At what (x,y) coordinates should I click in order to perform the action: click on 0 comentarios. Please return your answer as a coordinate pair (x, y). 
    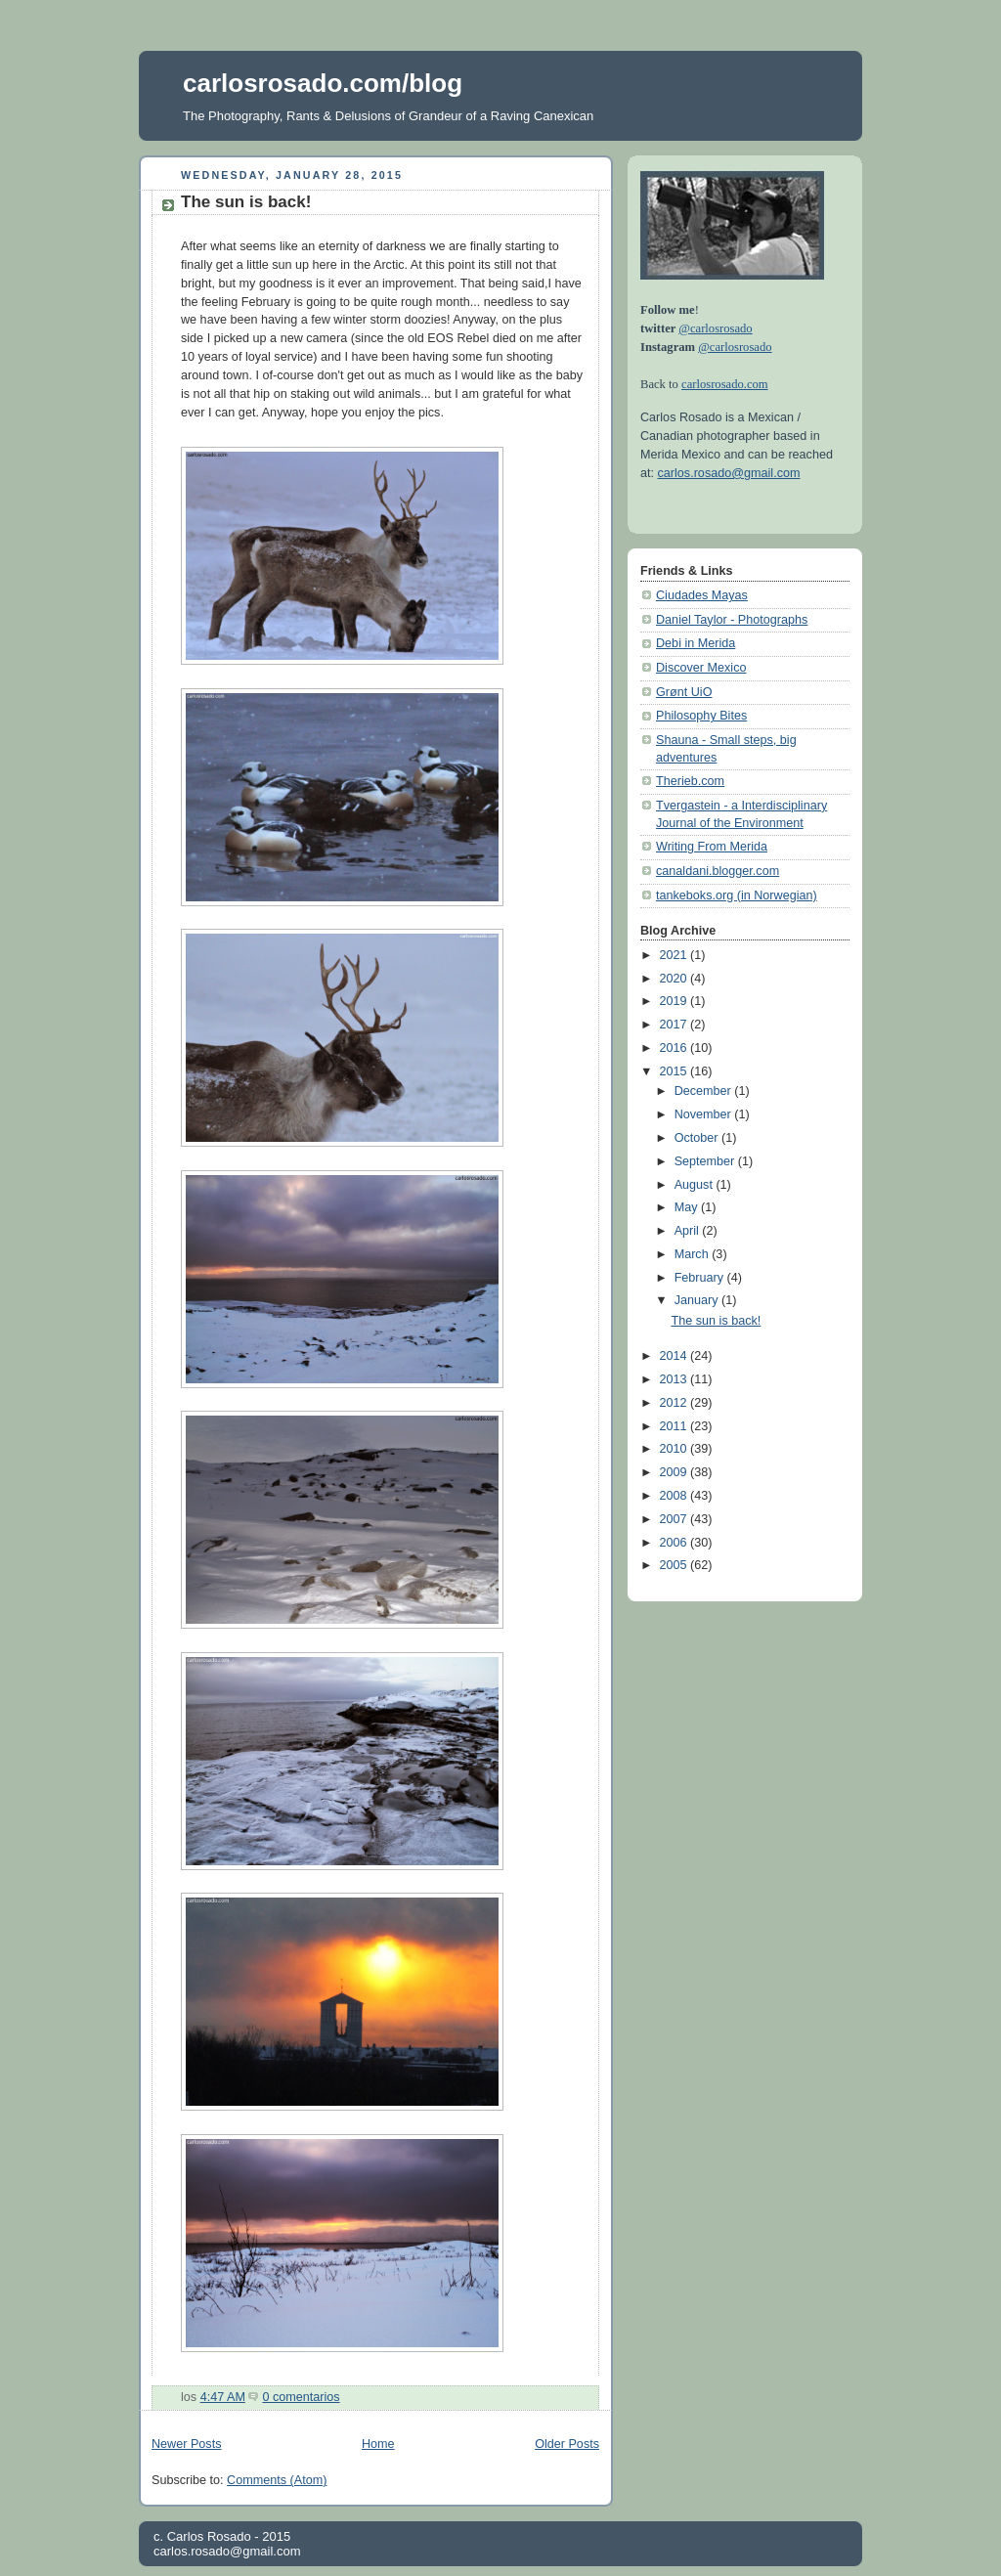
    Looking at the image, I should click on (300, 2397).